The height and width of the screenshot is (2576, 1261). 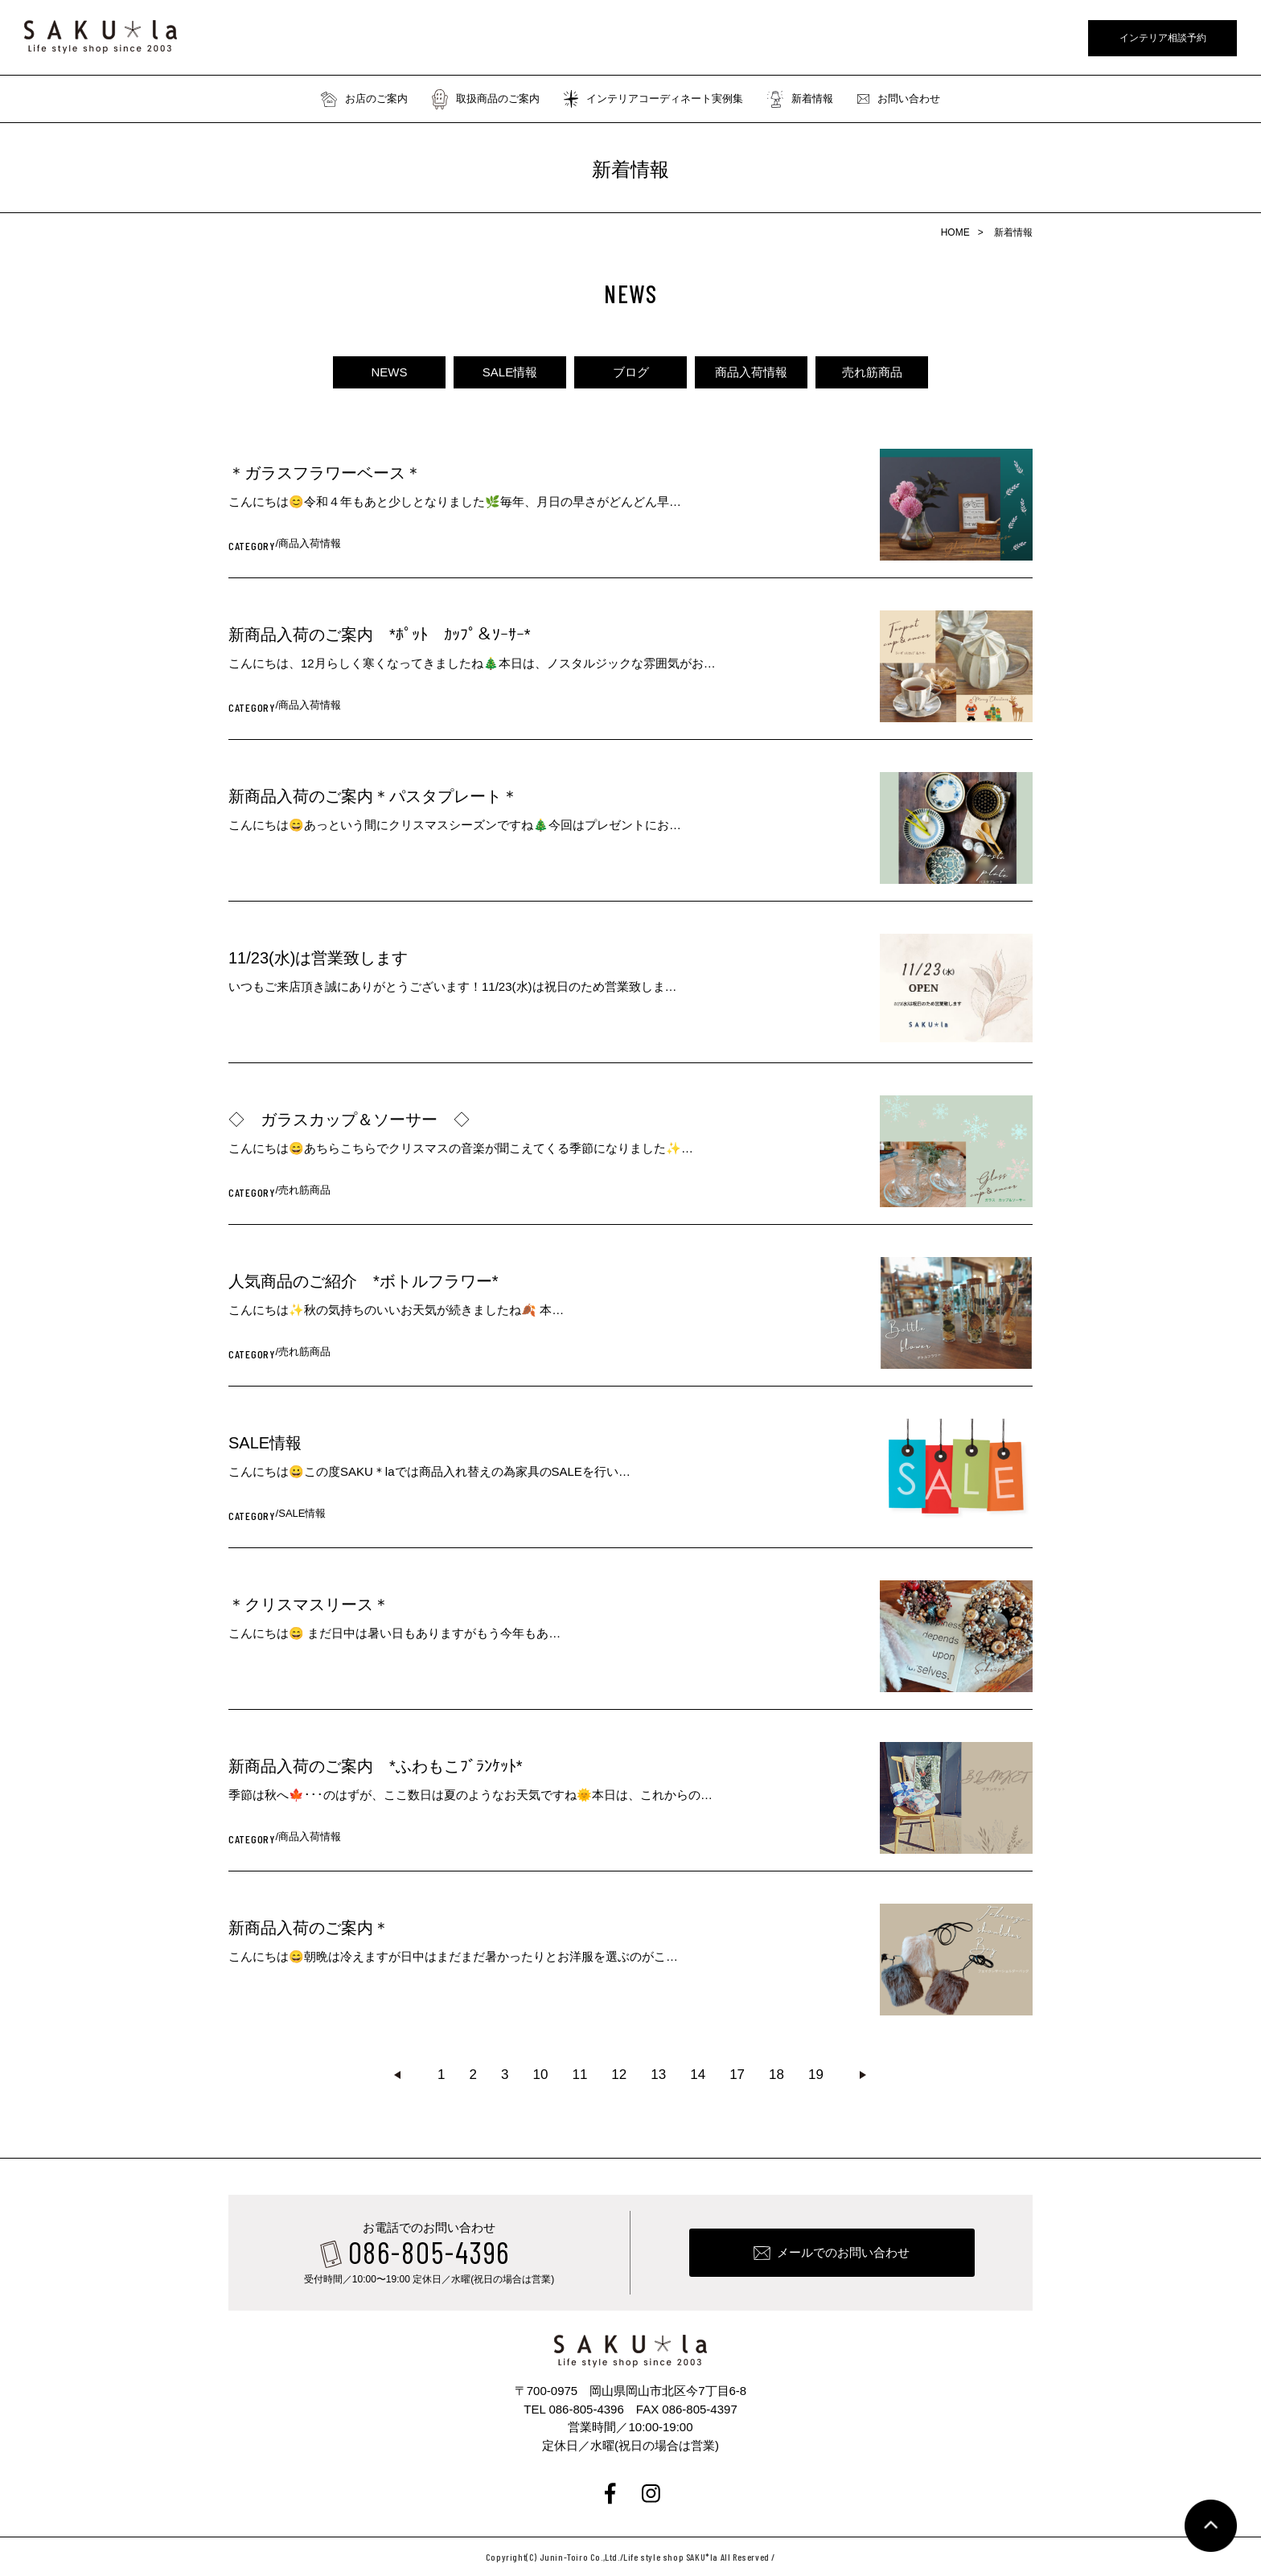 What do you see at coordinates (955, 232) in the screenshot?
I see `HOME` at bounding box center [955, 232].